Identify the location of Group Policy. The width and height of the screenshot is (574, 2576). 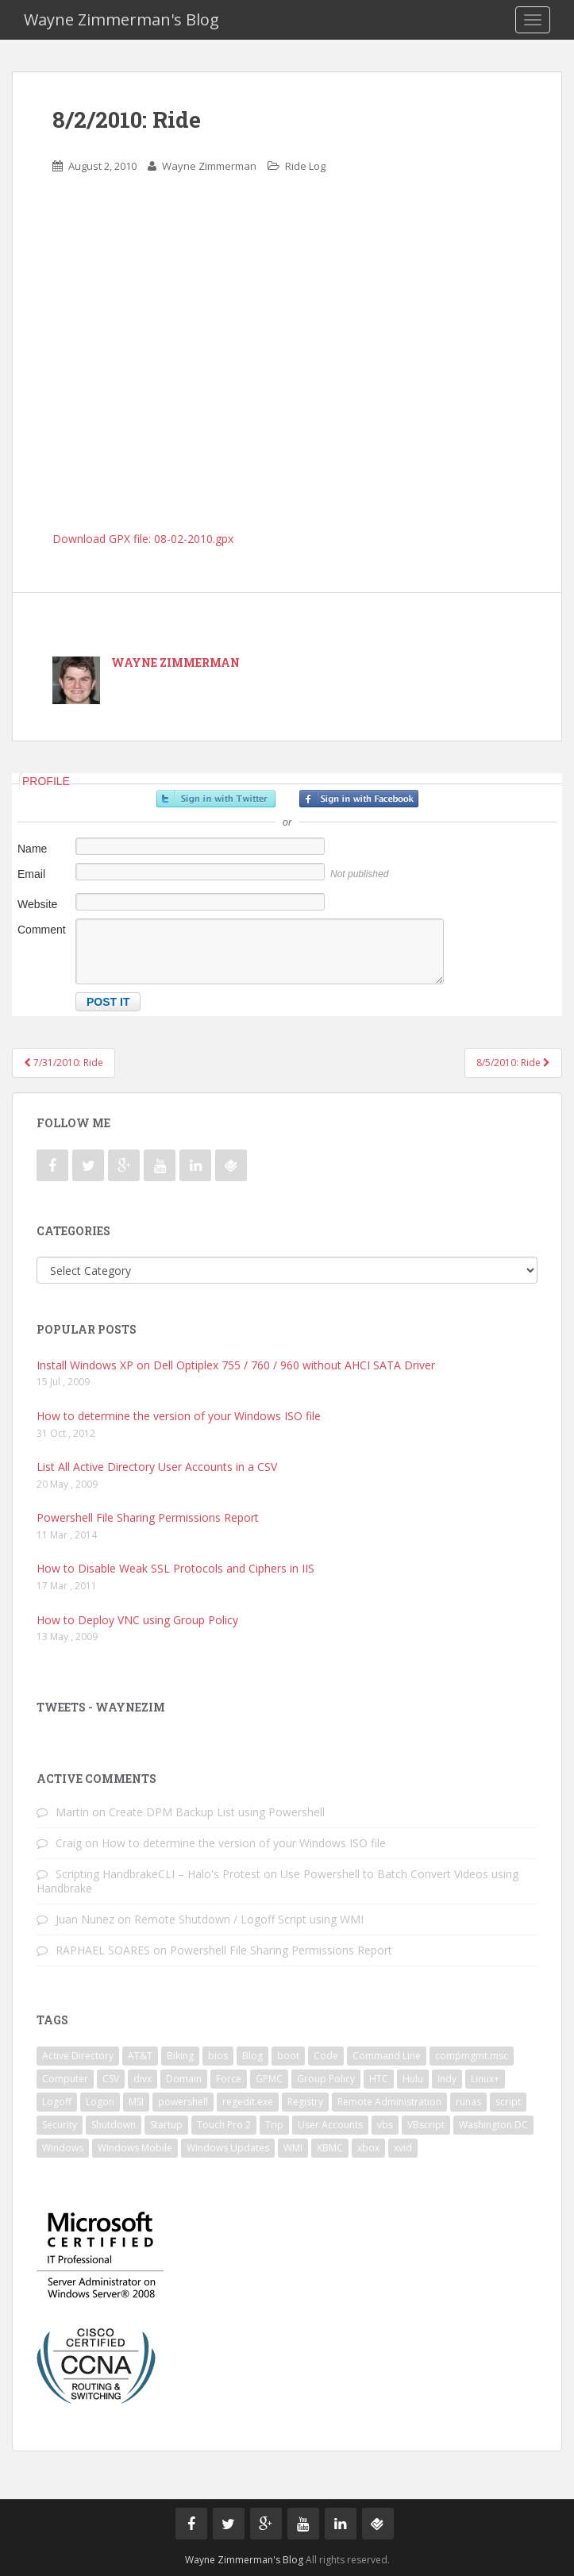
(326, 2078).